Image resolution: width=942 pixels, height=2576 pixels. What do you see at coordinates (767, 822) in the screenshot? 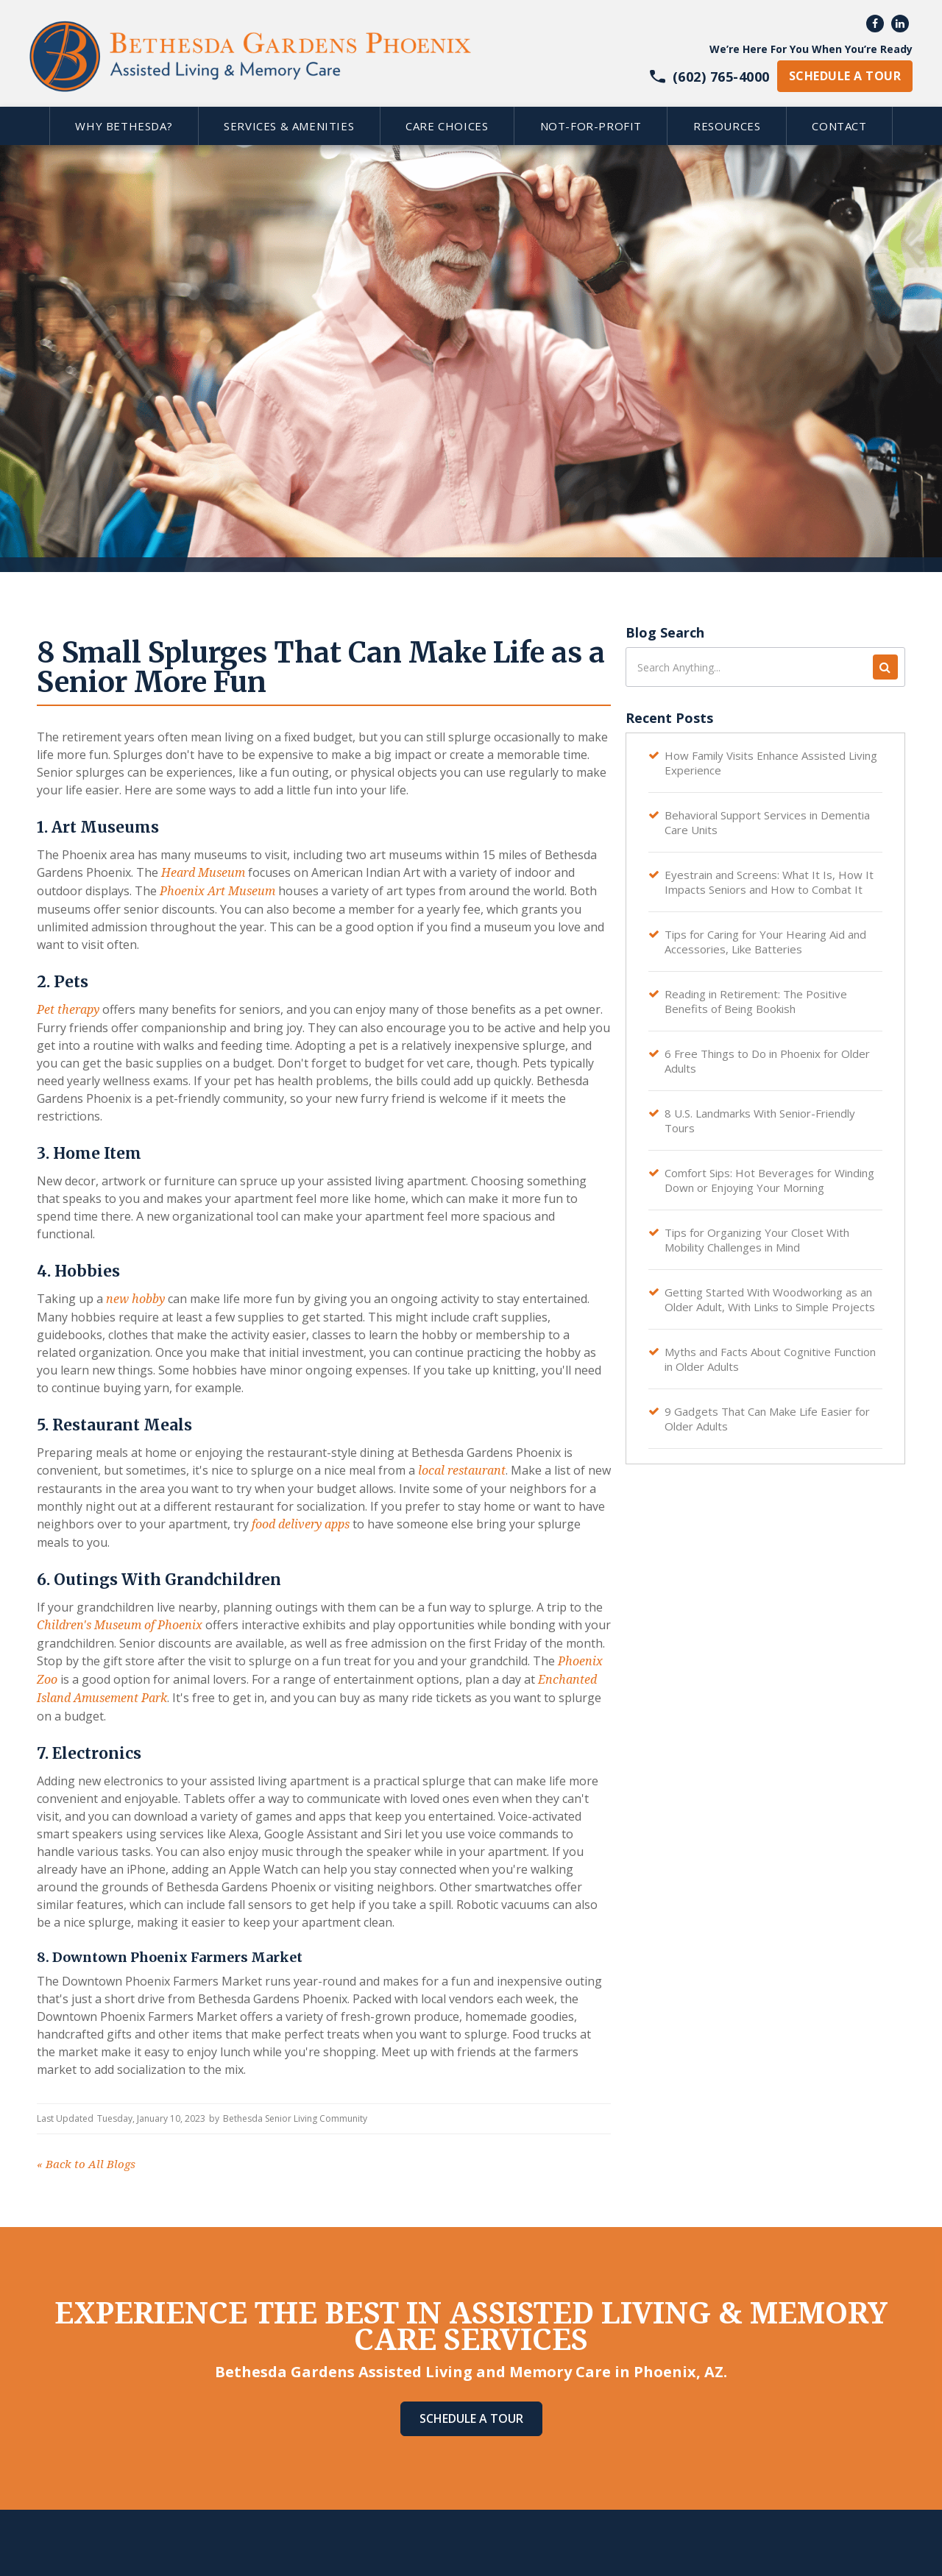
I see `Behavioral Support Services in Dementia Care Units` at bounding box center [767, 822].